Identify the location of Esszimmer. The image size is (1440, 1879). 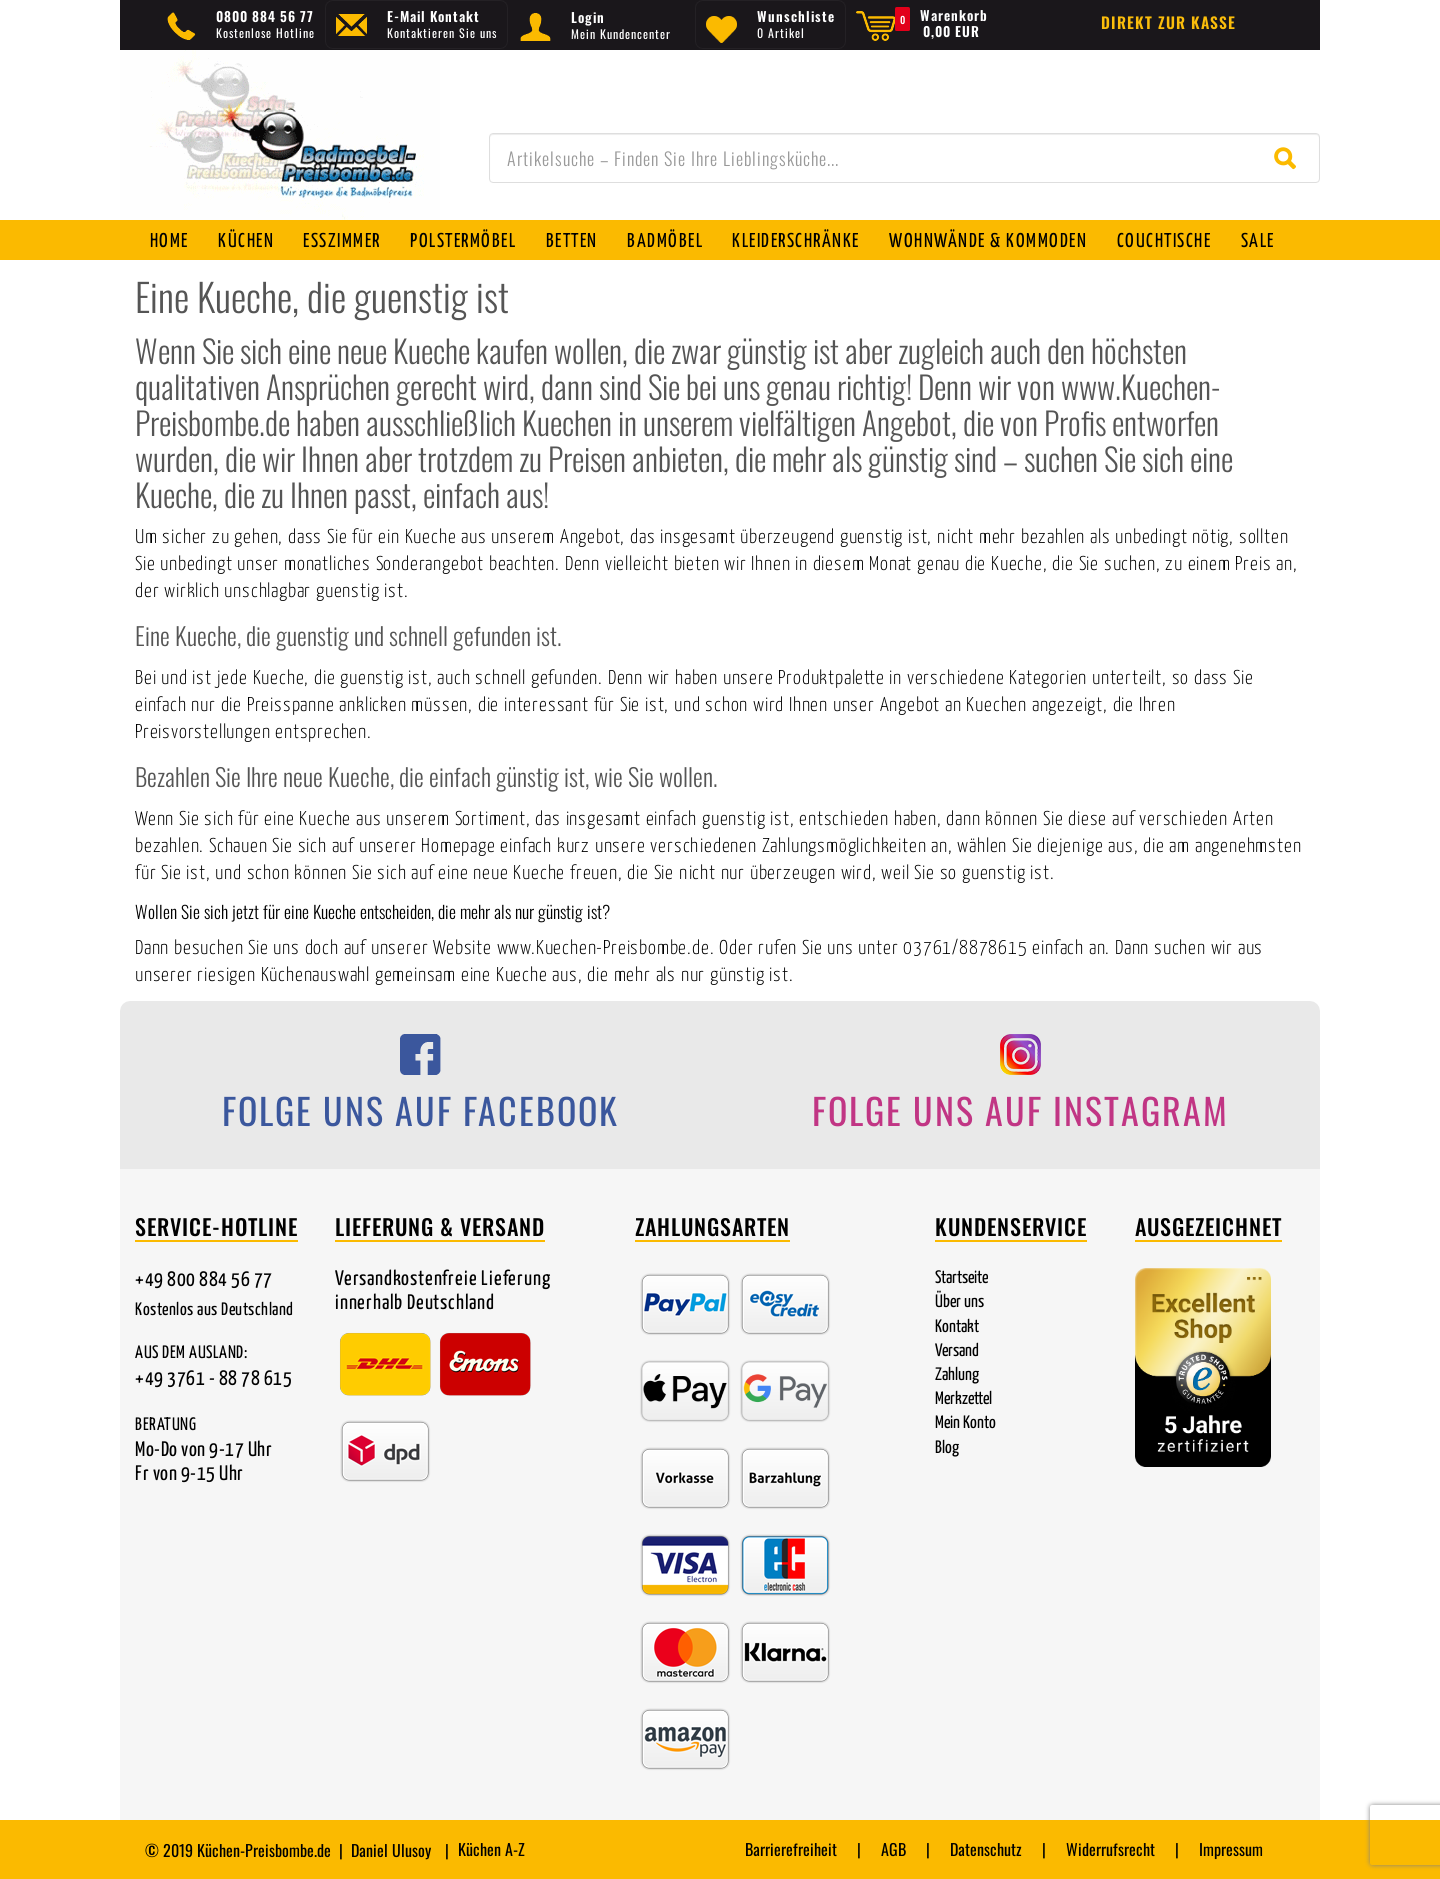
(344, 241).